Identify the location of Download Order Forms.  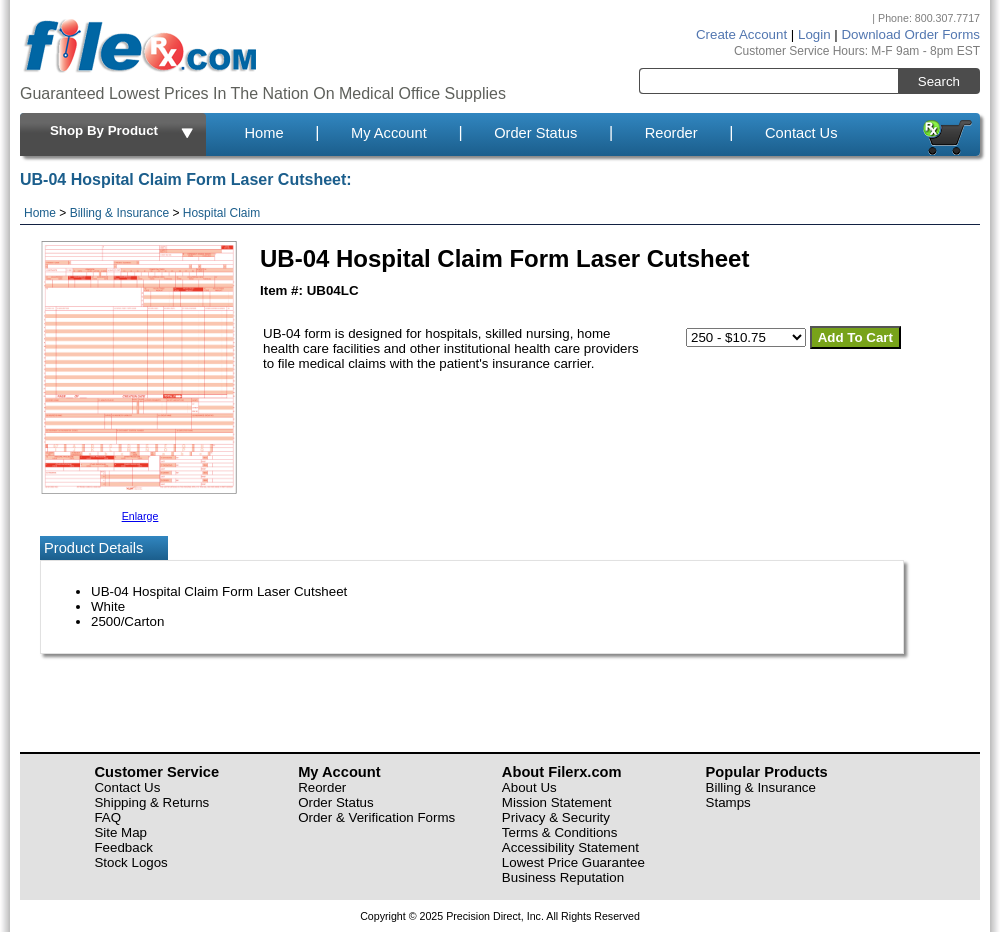
(910, 34).